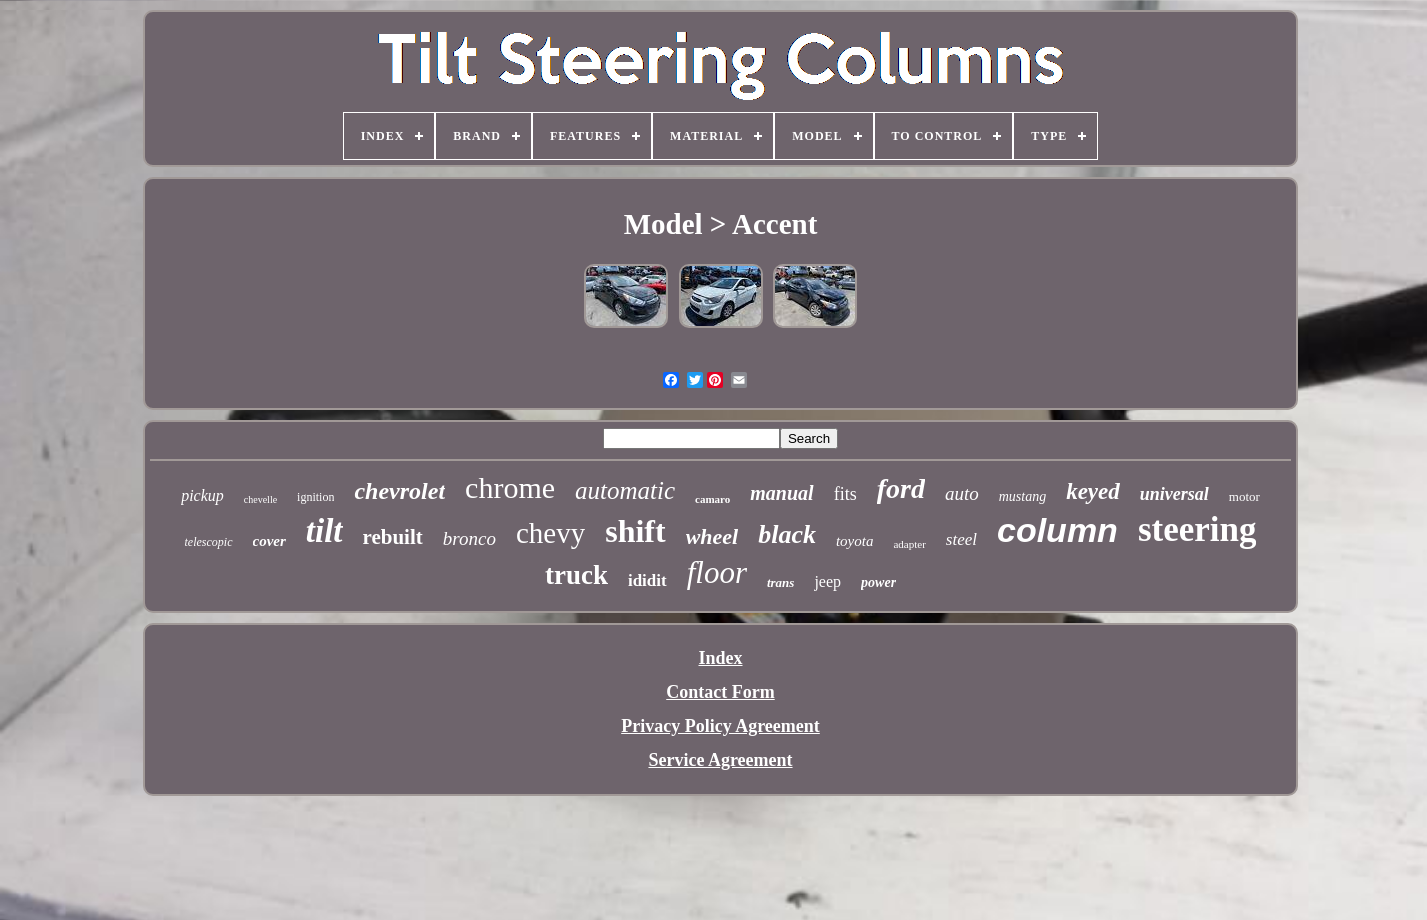 The height and width of the screenshot is (920, 1427). What do you see at coordinates (878, 582) in the screenshot?
I see `power` at bounding box center [878, 582].